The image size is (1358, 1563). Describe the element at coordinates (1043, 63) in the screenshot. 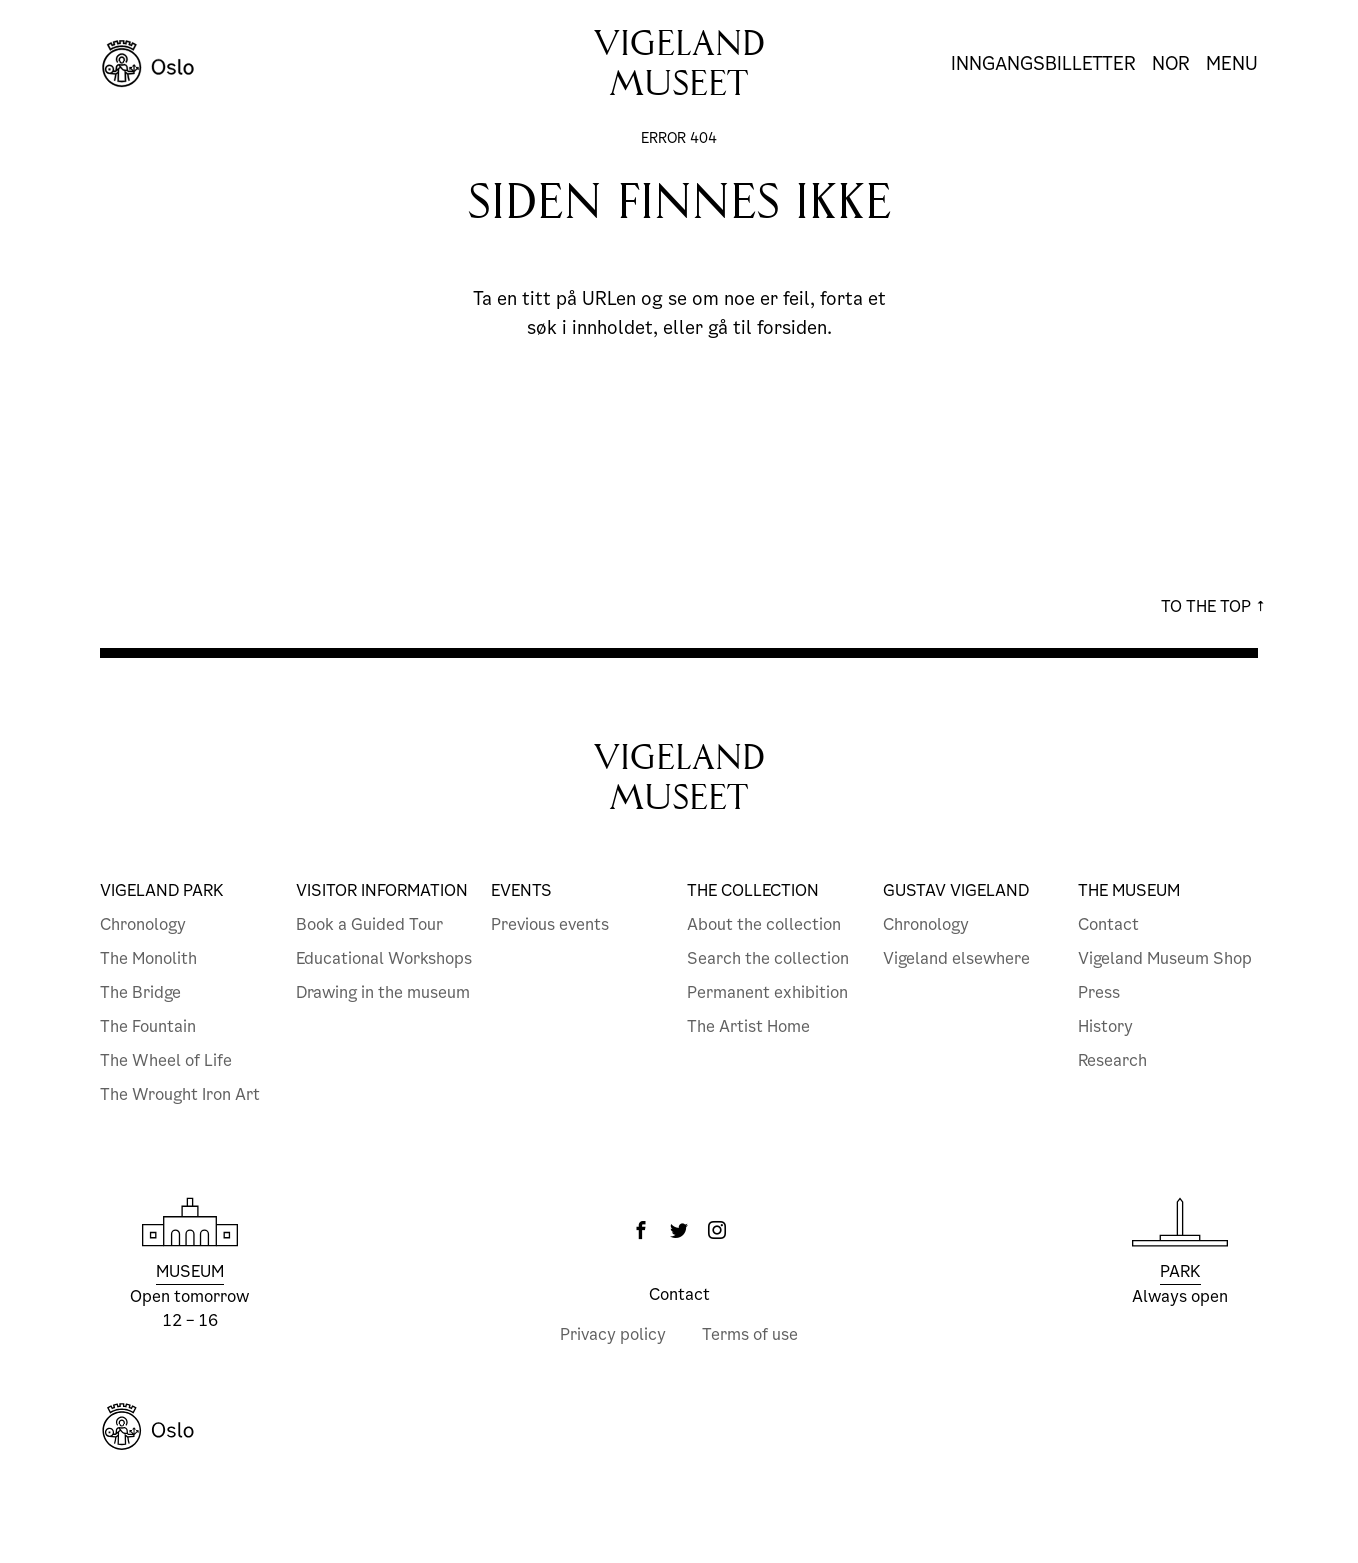

I see `Inngangsbilletter` at that location.